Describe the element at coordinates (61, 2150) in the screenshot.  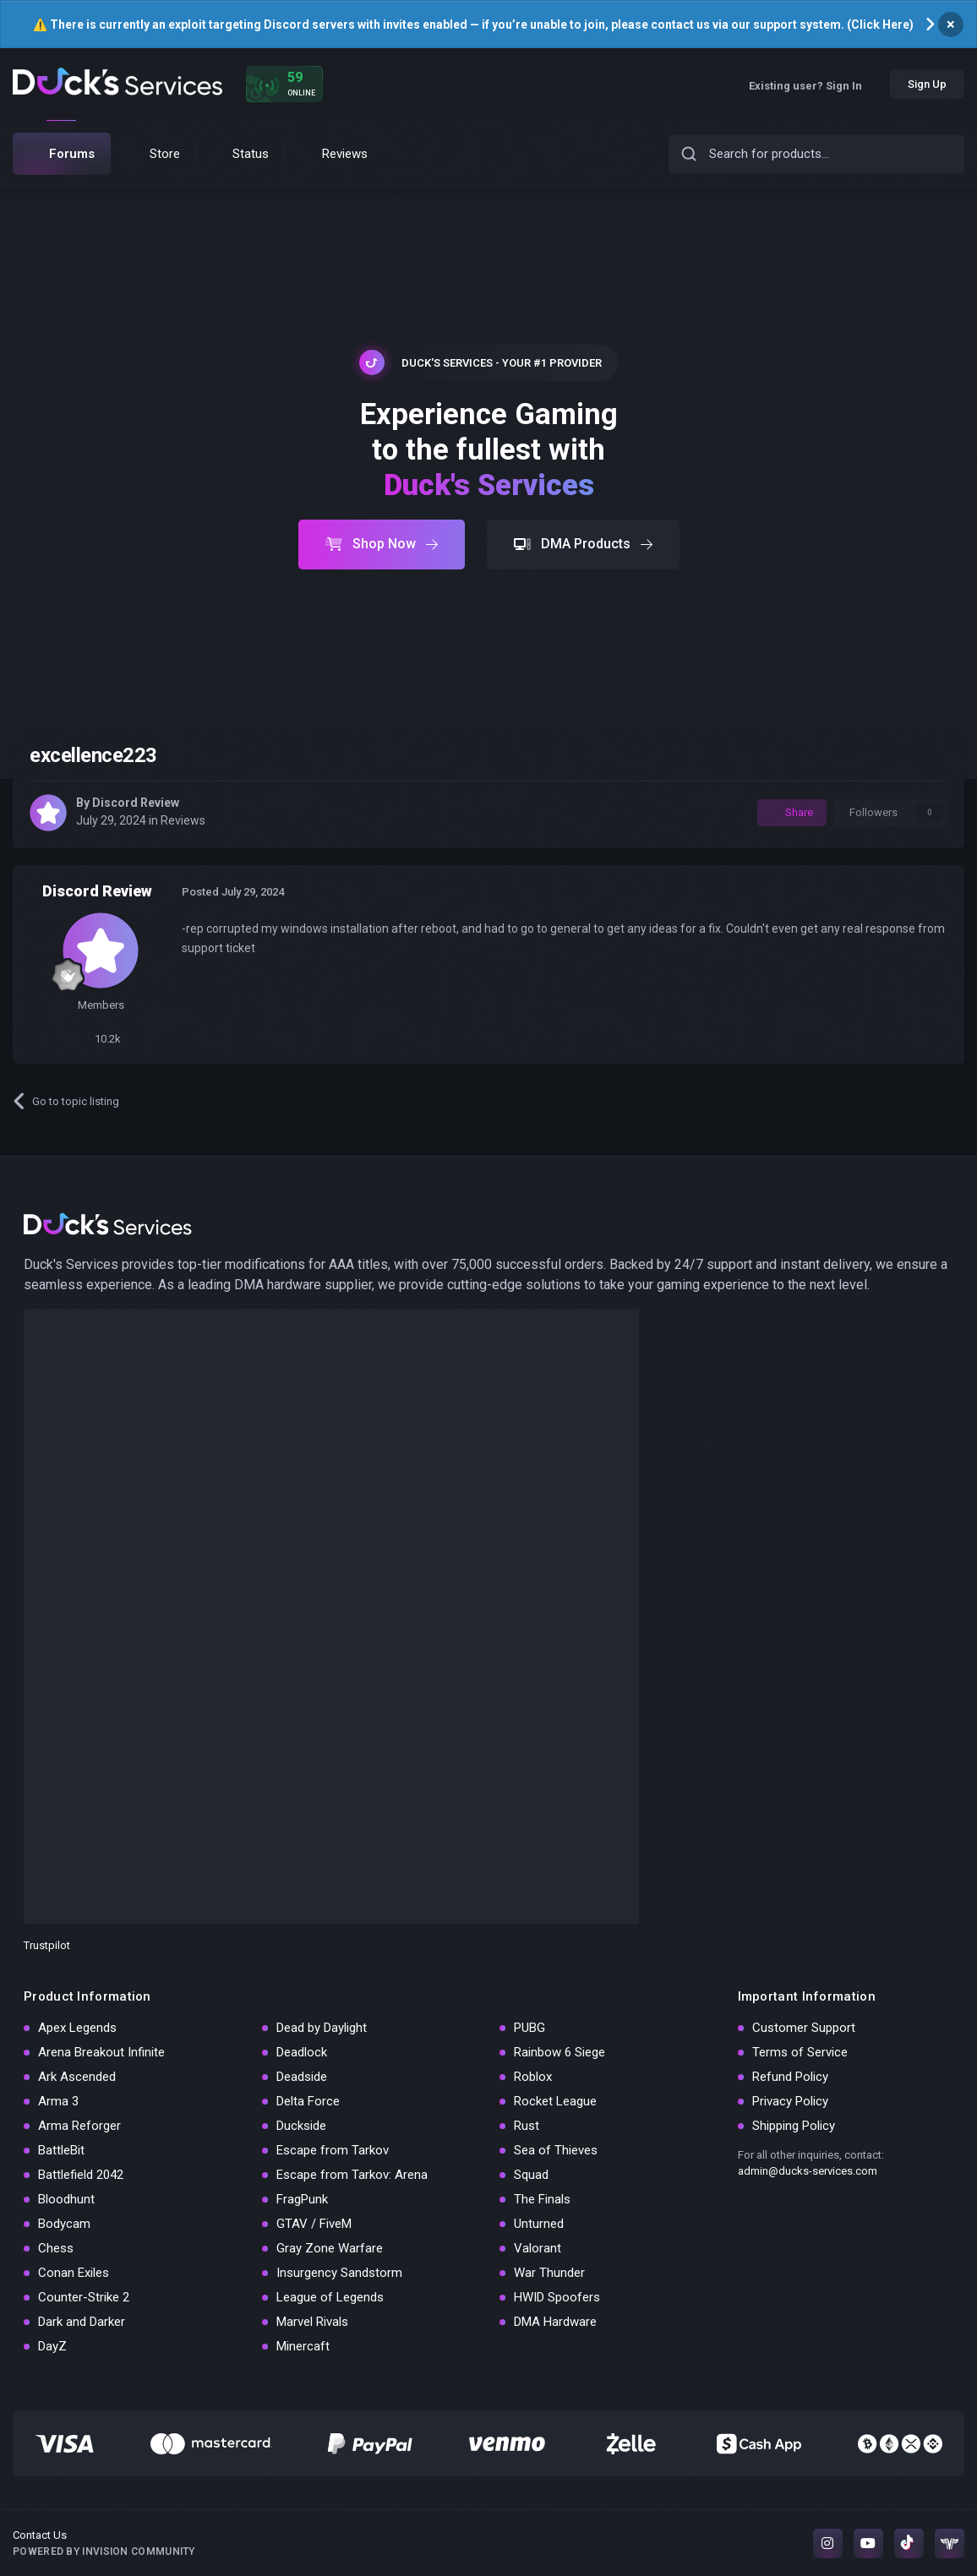
I see `BattleBit` at that location.